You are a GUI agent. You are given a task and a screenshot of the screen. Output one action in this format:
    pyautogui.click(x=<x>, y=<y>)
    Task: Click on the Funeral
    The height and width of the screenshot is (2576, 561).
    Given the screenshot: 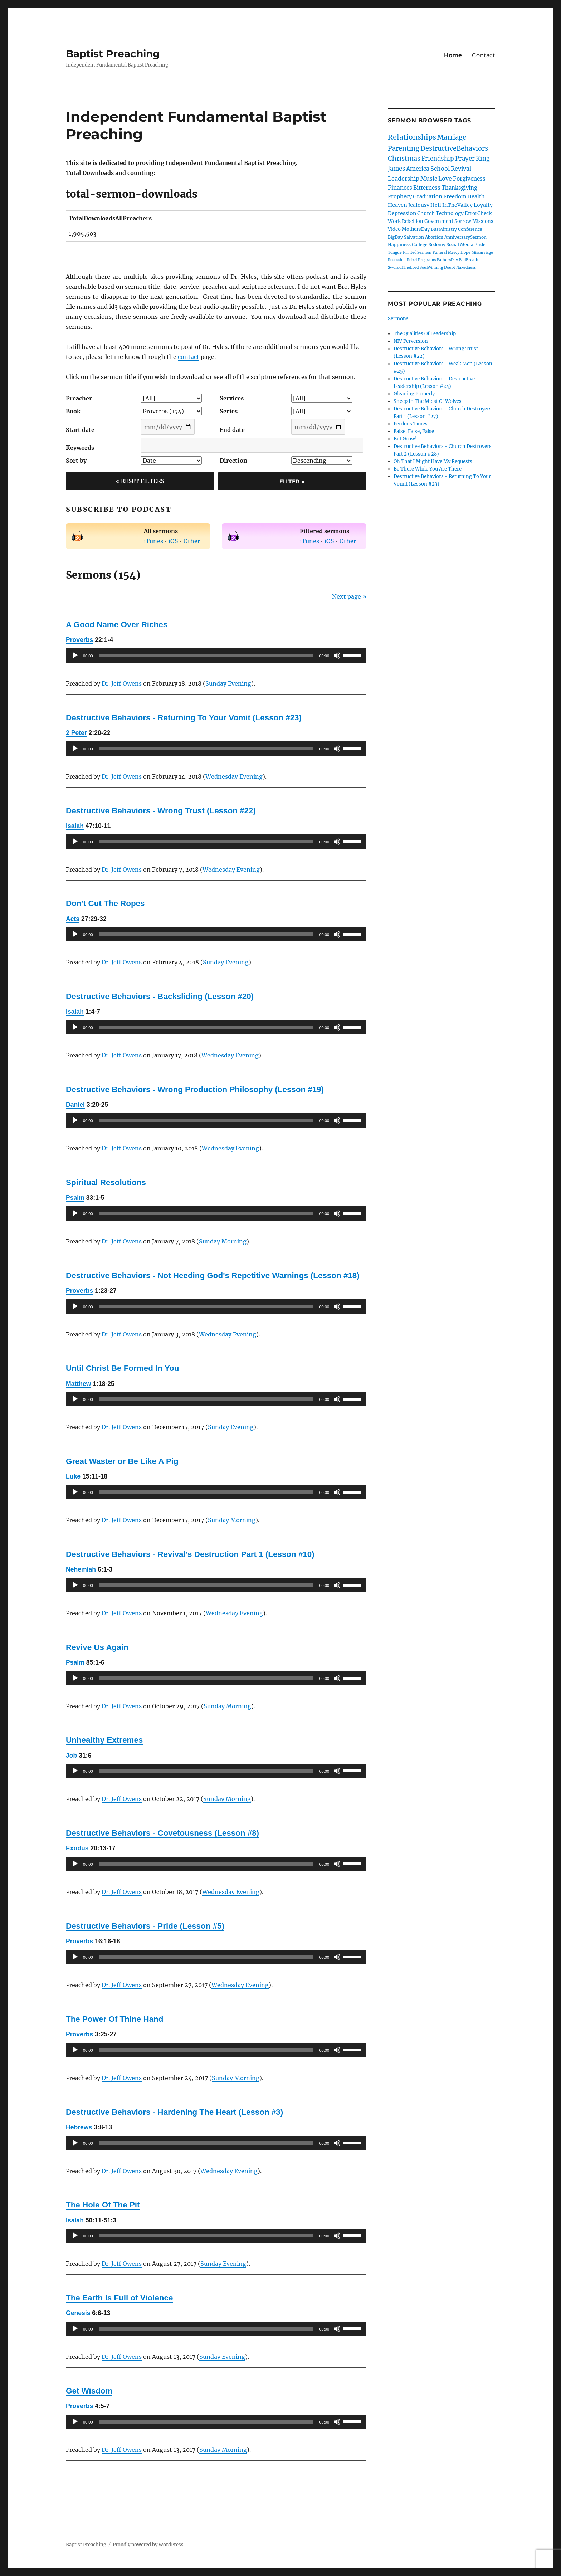 What is the action you would take?
    pyautogui.click(x=440, y=252)
    